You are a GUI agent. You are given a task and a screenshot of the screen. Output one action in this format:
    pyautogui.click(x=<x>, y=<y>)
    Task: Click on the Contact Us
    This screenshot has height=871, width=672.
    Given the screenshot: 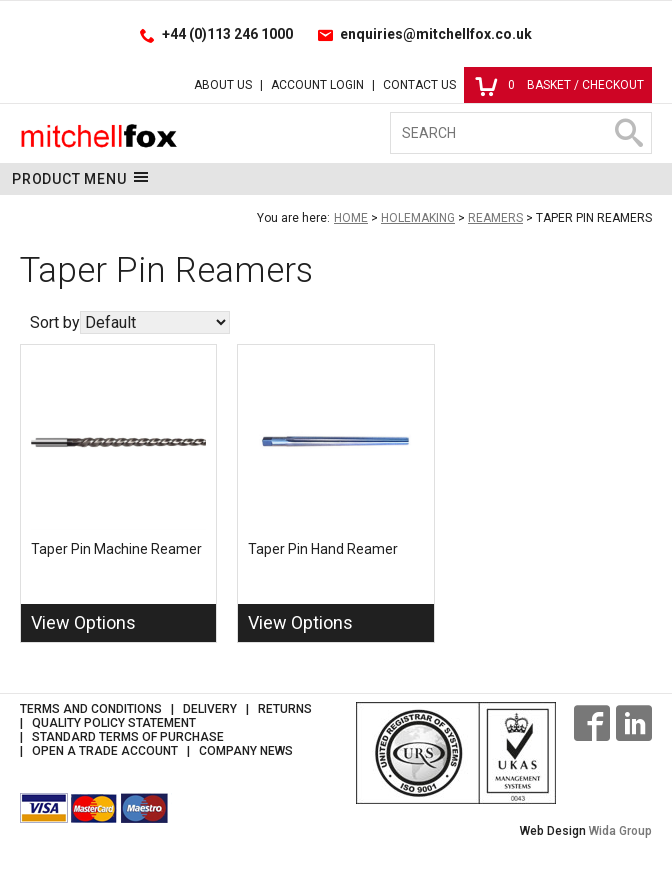 What is the action you would take?
    pyautogui.click(x=419, y=85)
    